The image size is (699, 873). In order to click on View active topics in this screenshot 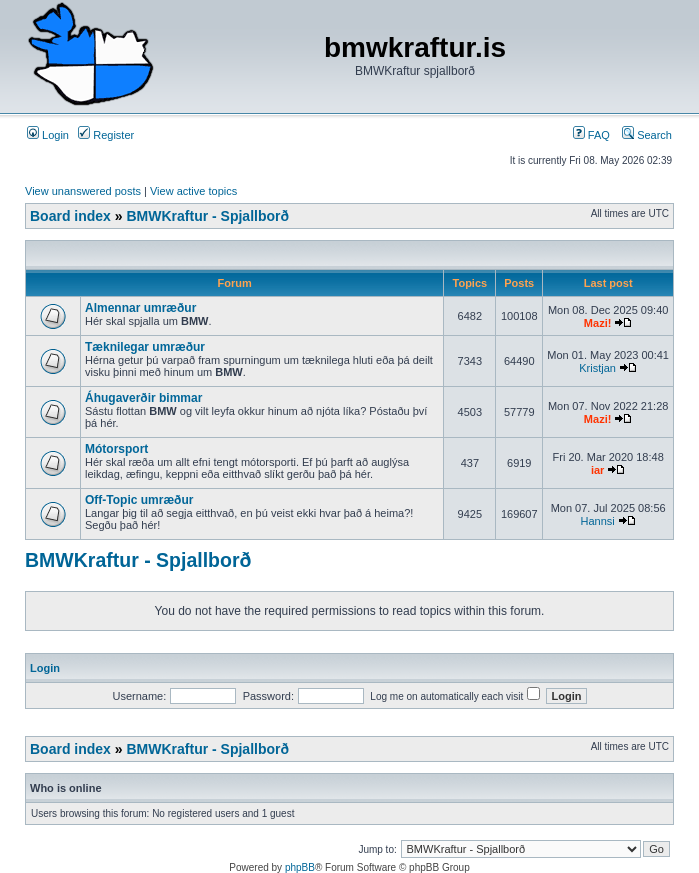, I will do `click(193, 191)`.